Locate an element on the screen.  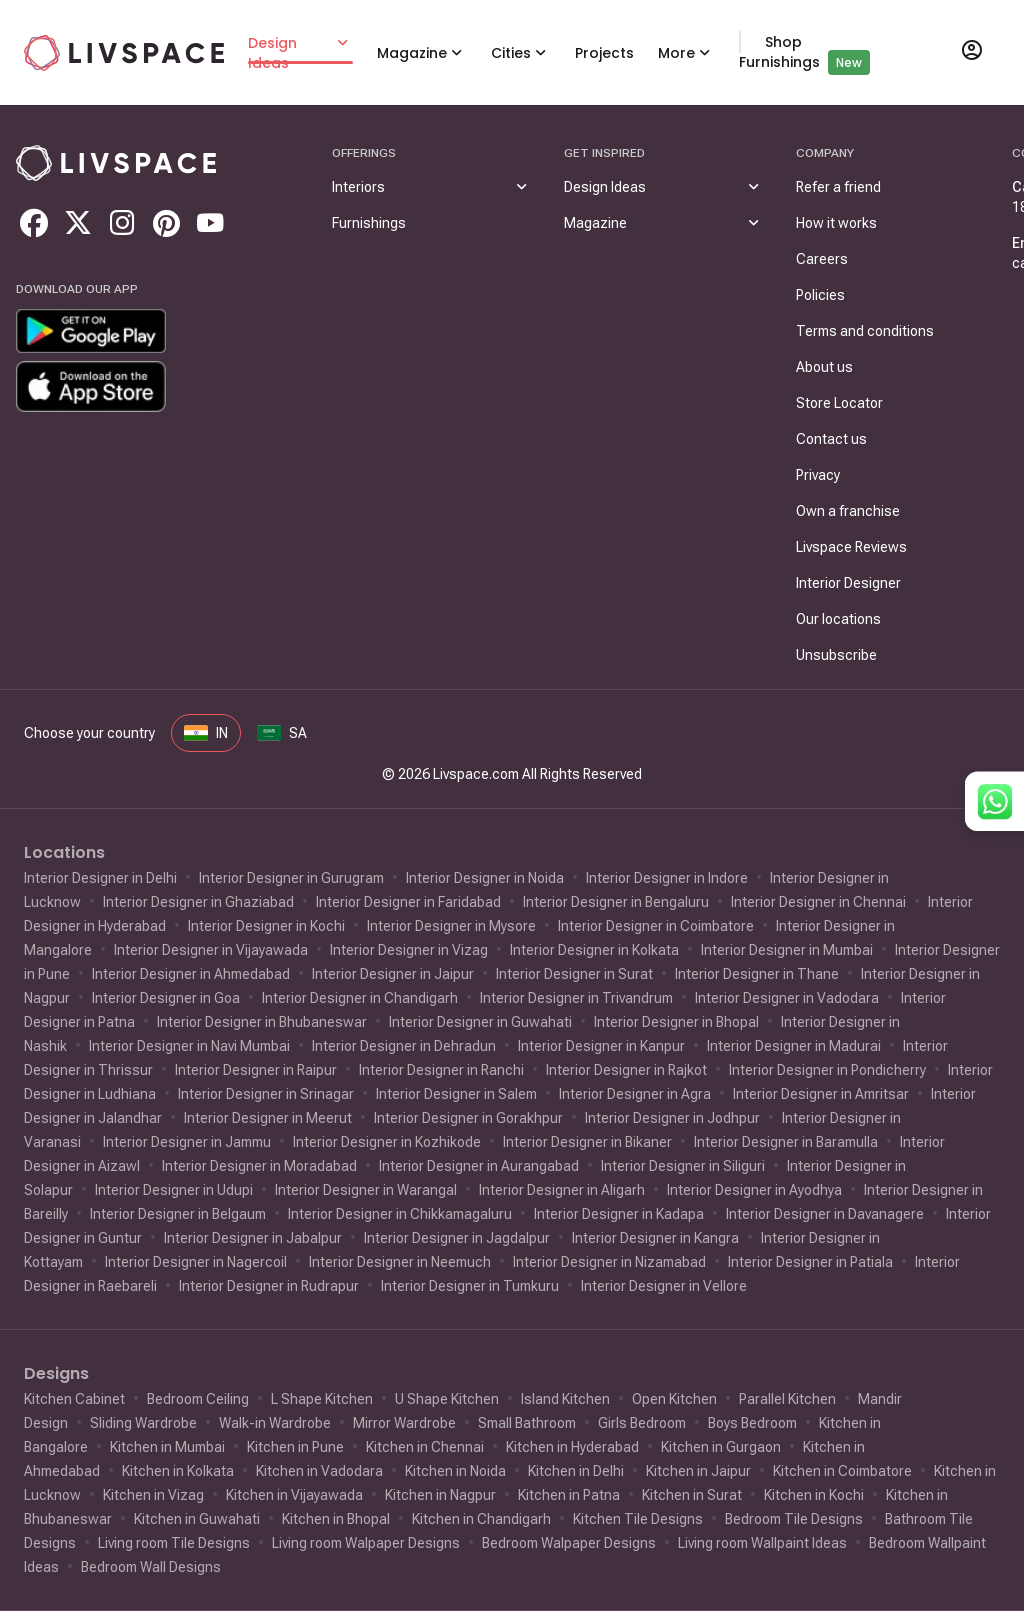
Interior Designer in Aurangabad is located at coordinates (479, 1166).